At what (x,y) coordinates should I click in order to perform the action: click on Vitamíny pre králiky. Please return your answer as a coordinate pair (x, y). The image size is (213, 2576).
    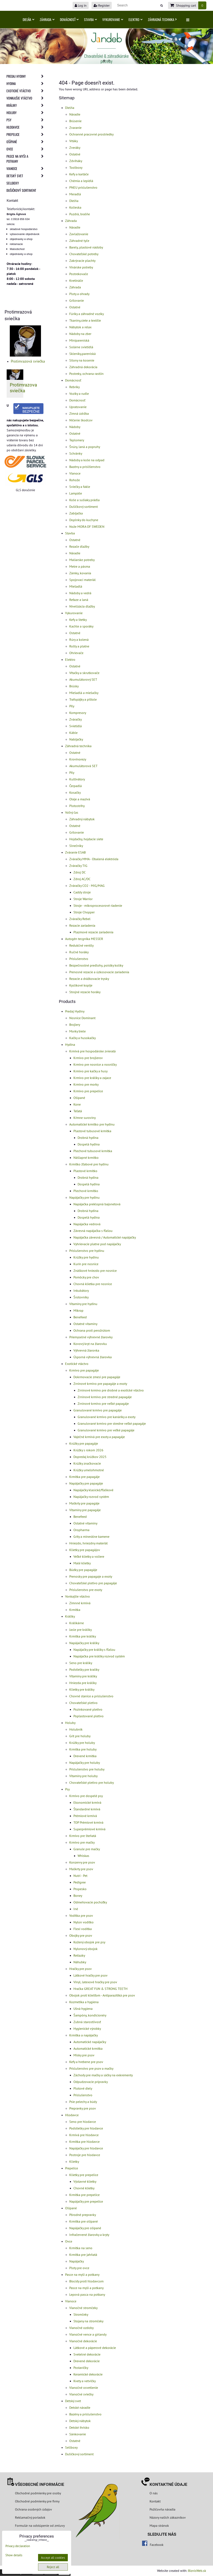
    Looking at the image, I should click on (83, 1676).